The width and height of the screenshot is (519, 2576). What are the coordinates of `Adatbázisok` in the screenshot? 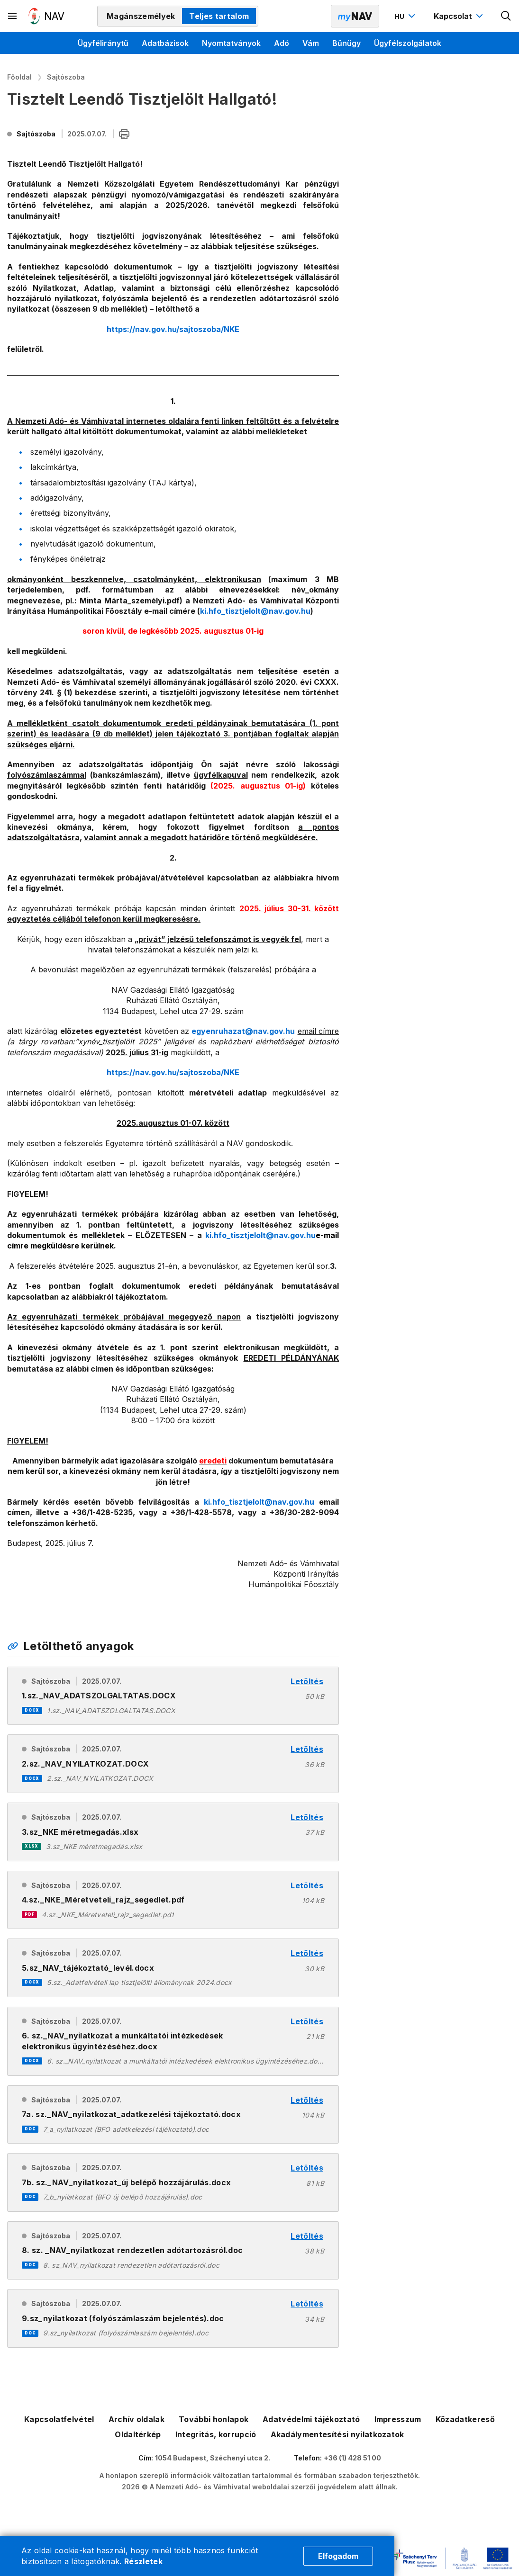 It's located at (165, 43).